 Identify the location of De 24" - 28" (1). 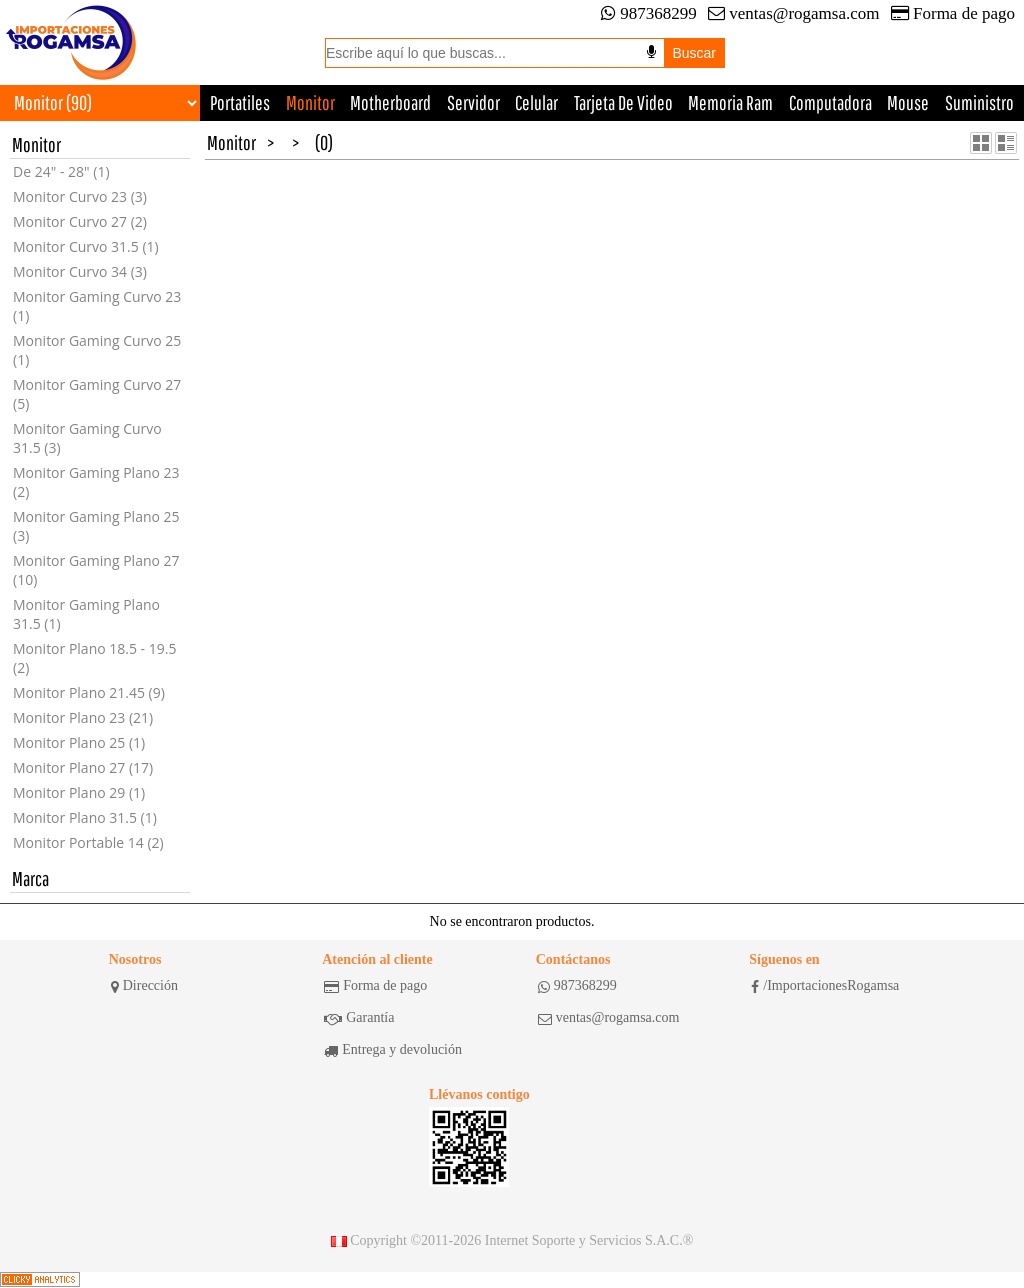
(61, 171).